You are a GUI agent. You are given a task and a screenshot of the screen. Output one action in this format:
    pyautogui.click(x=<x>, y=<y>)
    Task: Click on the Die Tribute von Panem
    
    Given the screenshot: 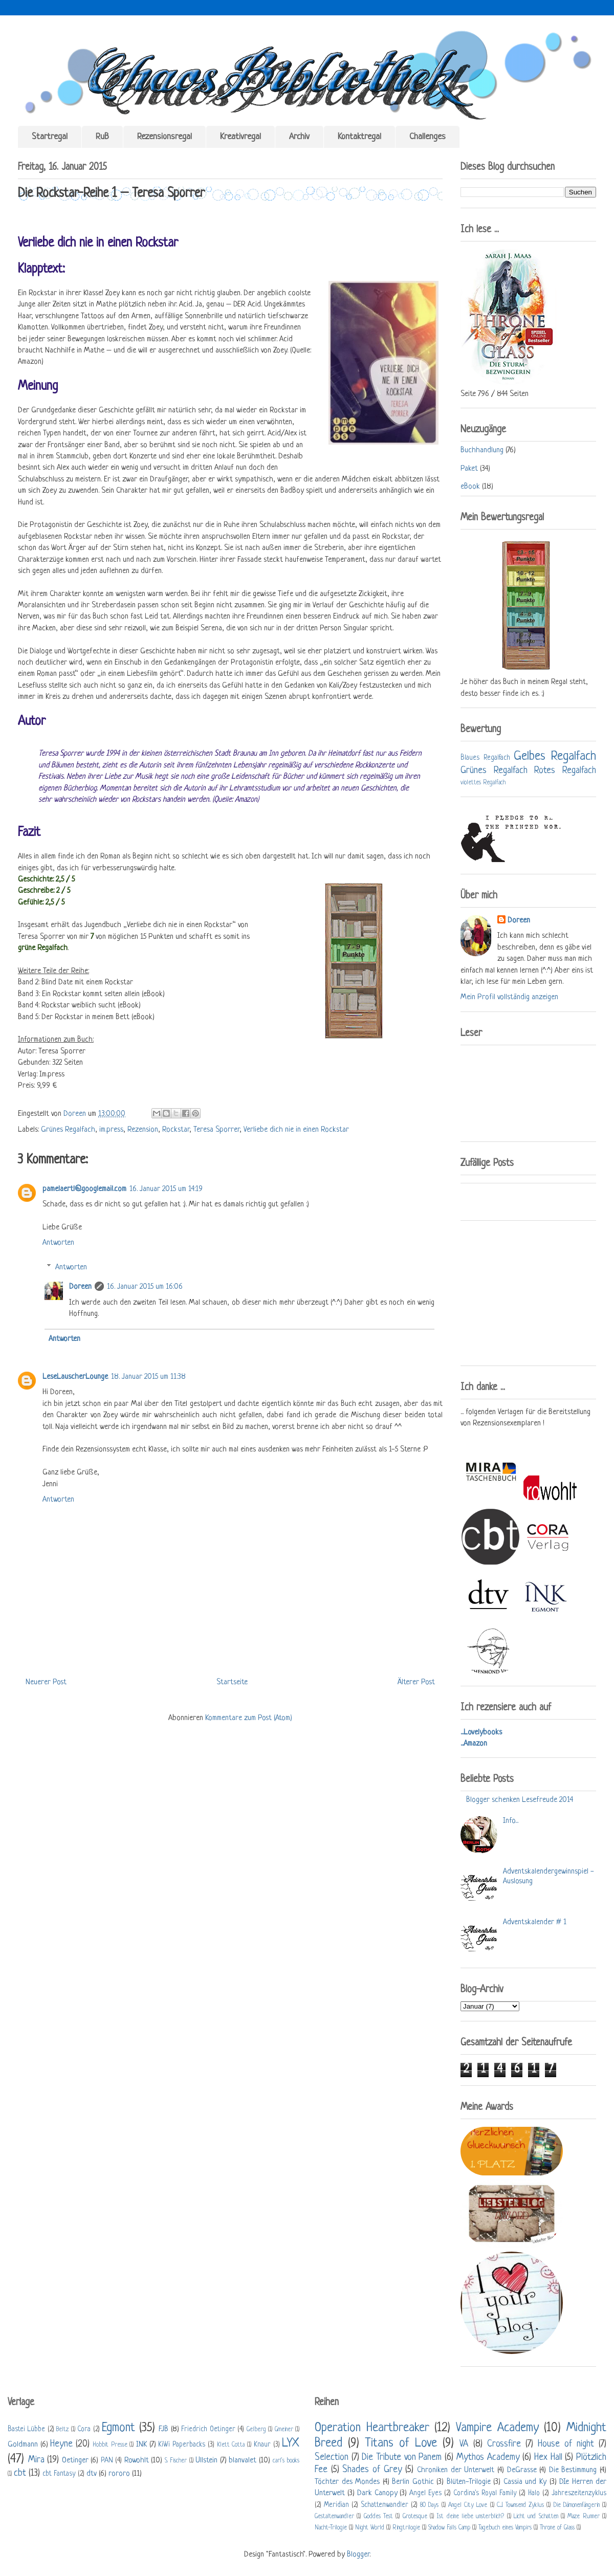 What is the action you would take?
    pyautogui.click(x=402, y=2457)
    